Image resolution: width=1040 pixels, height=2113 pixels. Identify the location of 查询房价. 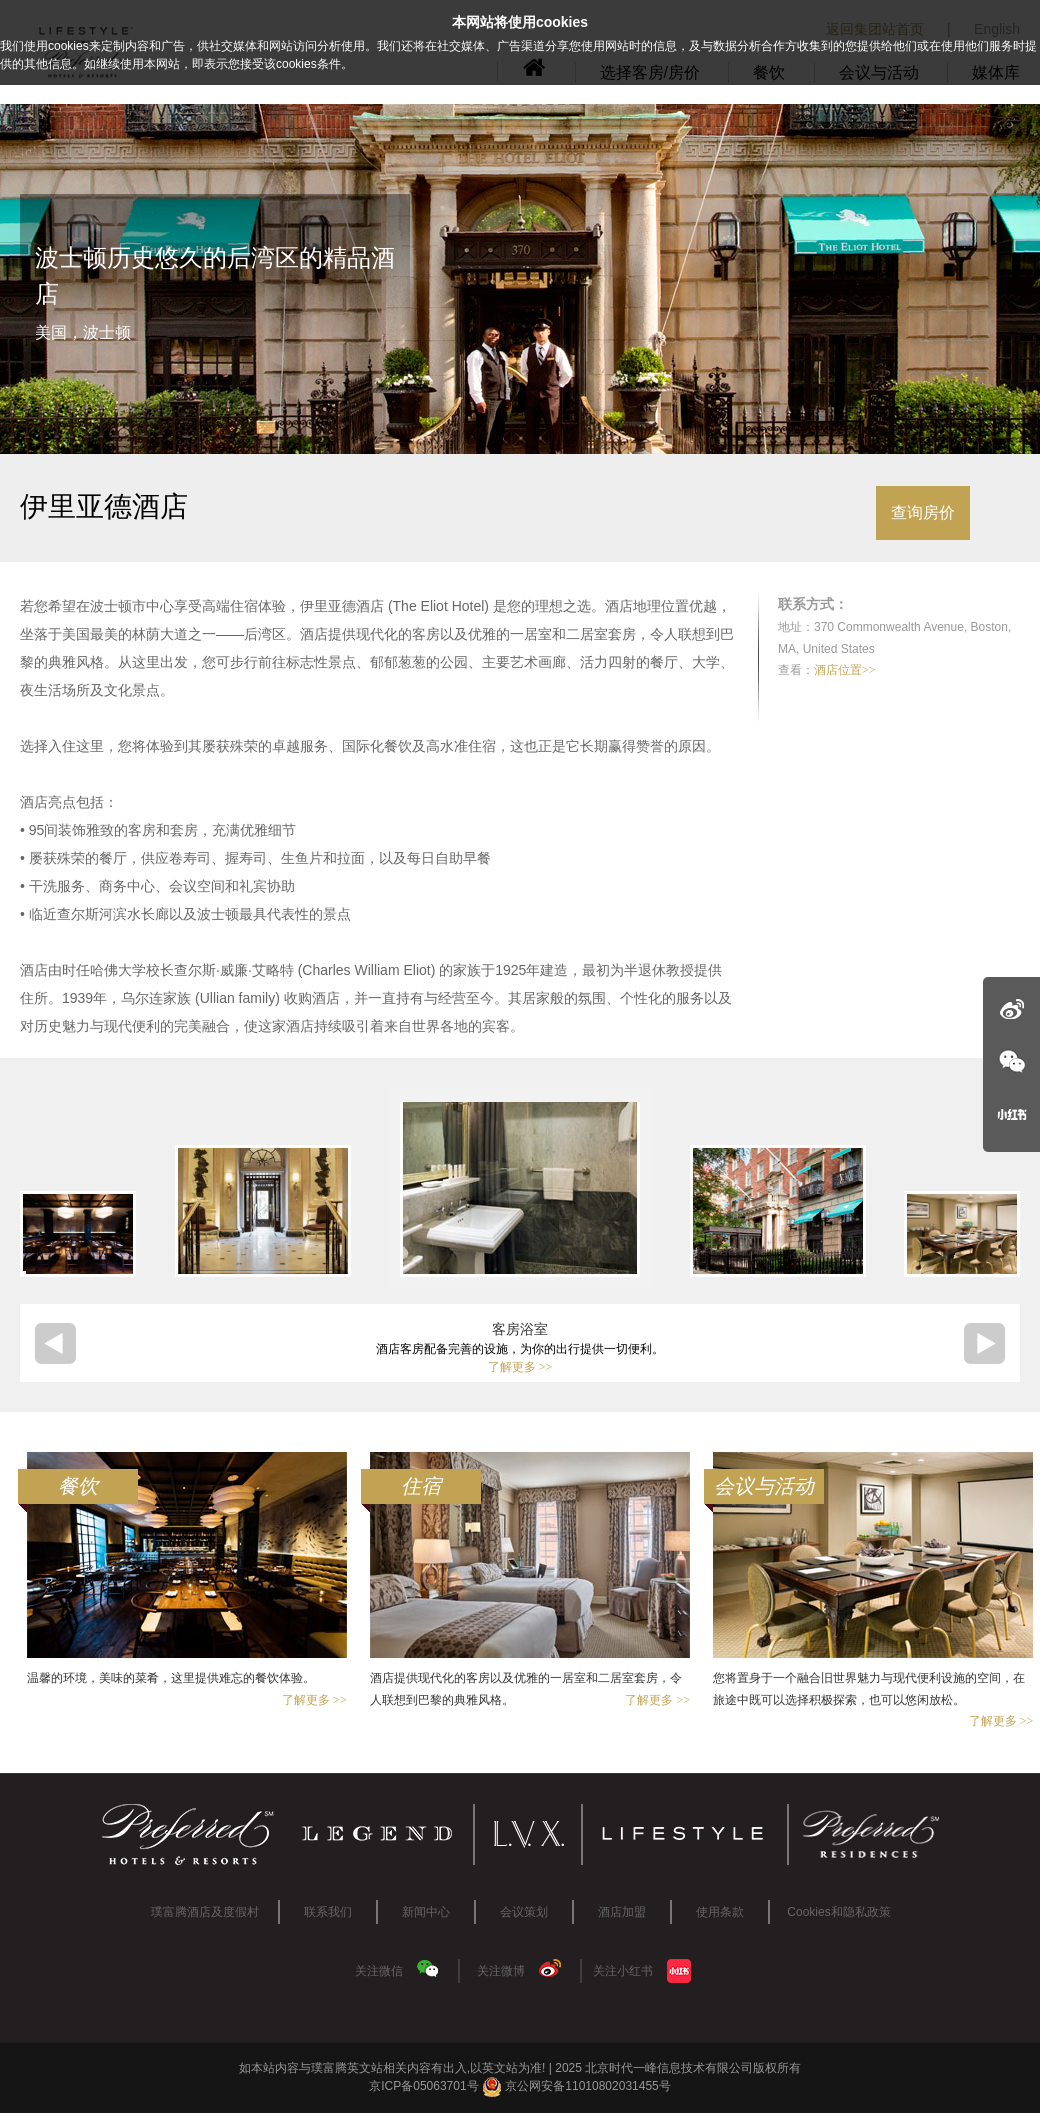
(923, 512).